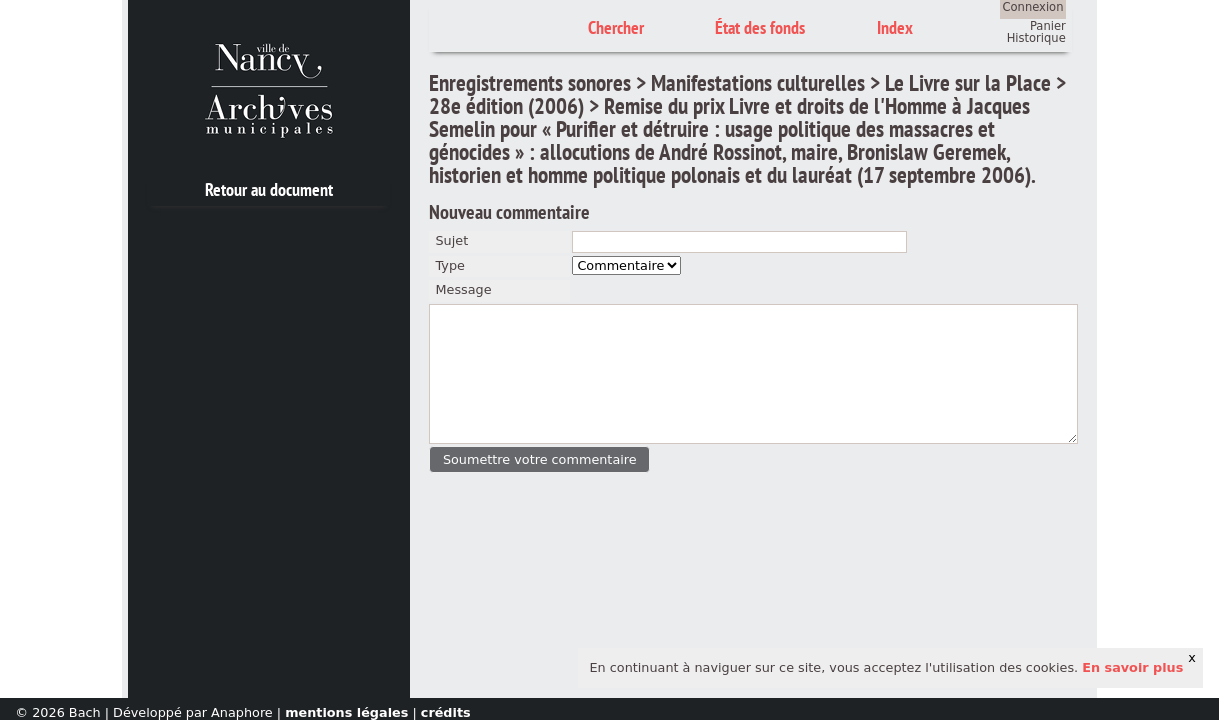 The height and width of the screenshot is (720, 1219). I want to click on Type, so click(449, 265).